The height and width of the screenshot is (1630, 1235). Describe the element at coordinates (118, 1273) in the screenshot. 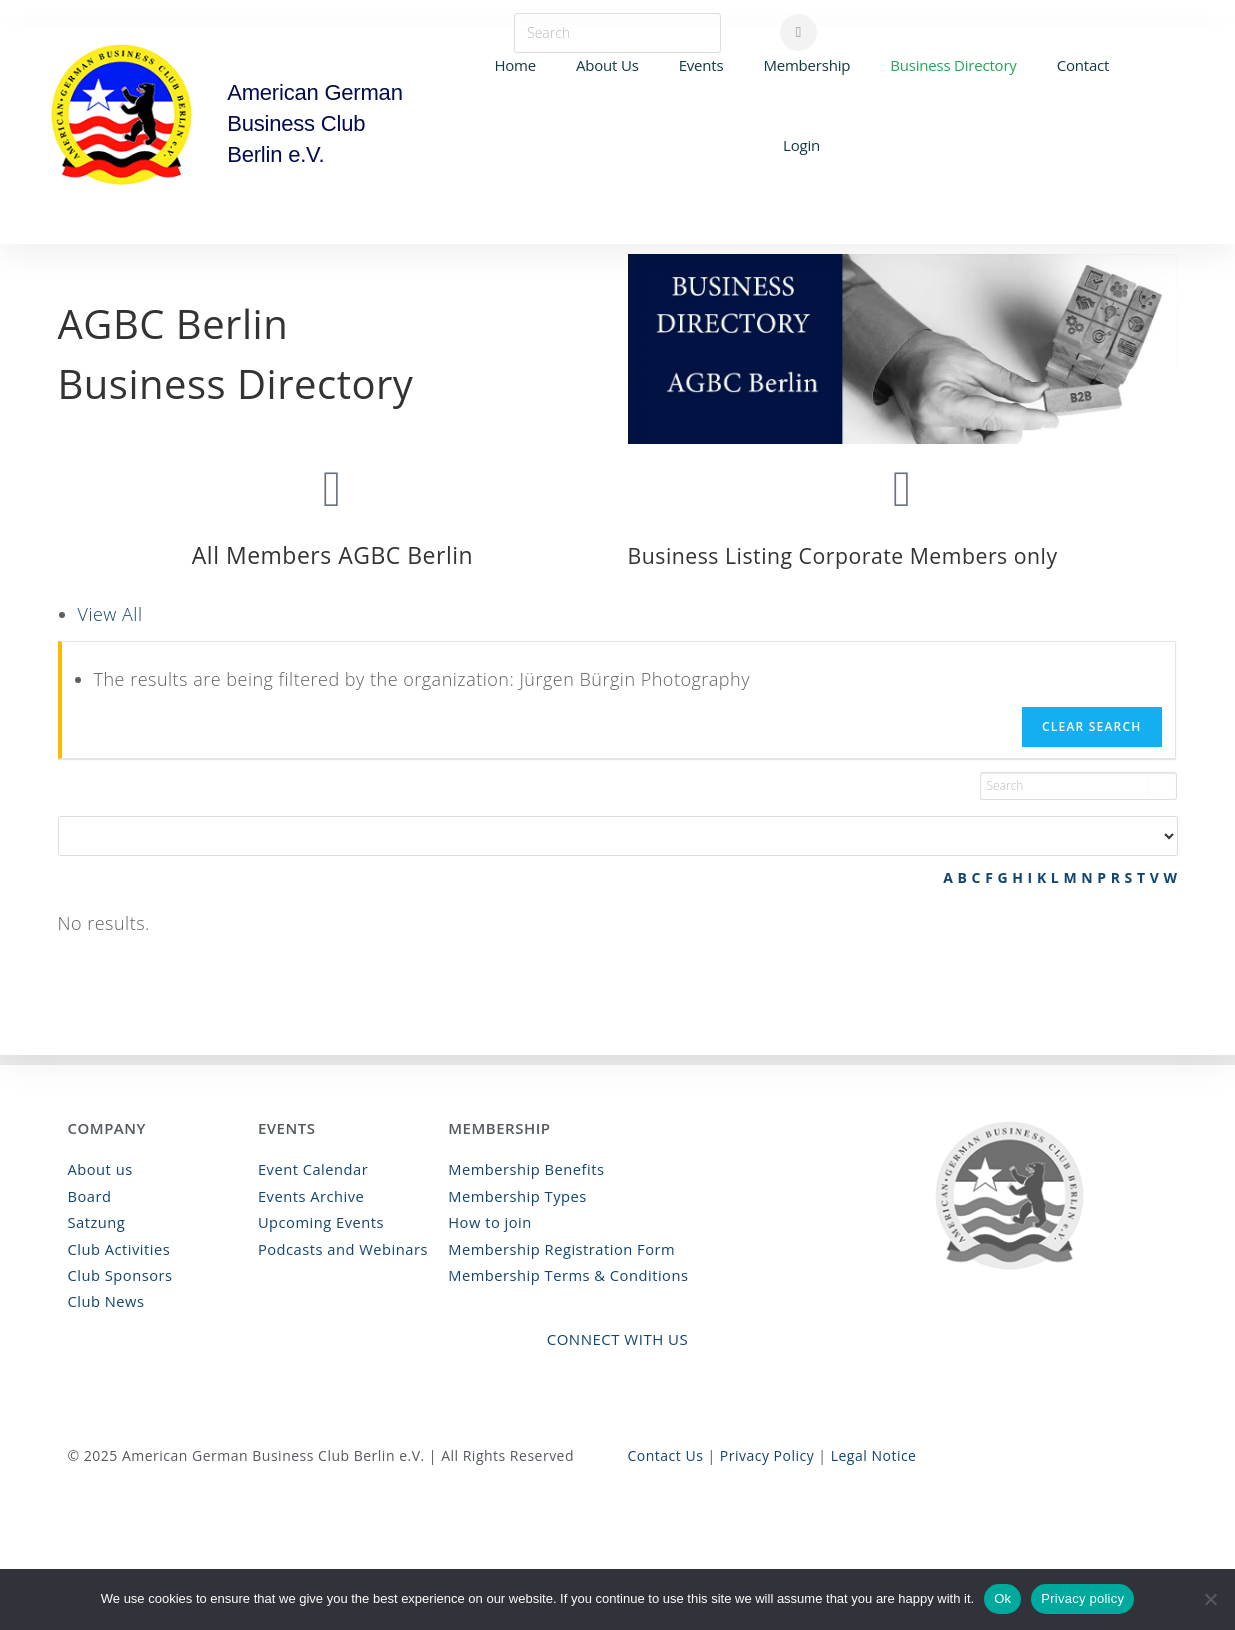

I see `Club Sponsors` at that location.